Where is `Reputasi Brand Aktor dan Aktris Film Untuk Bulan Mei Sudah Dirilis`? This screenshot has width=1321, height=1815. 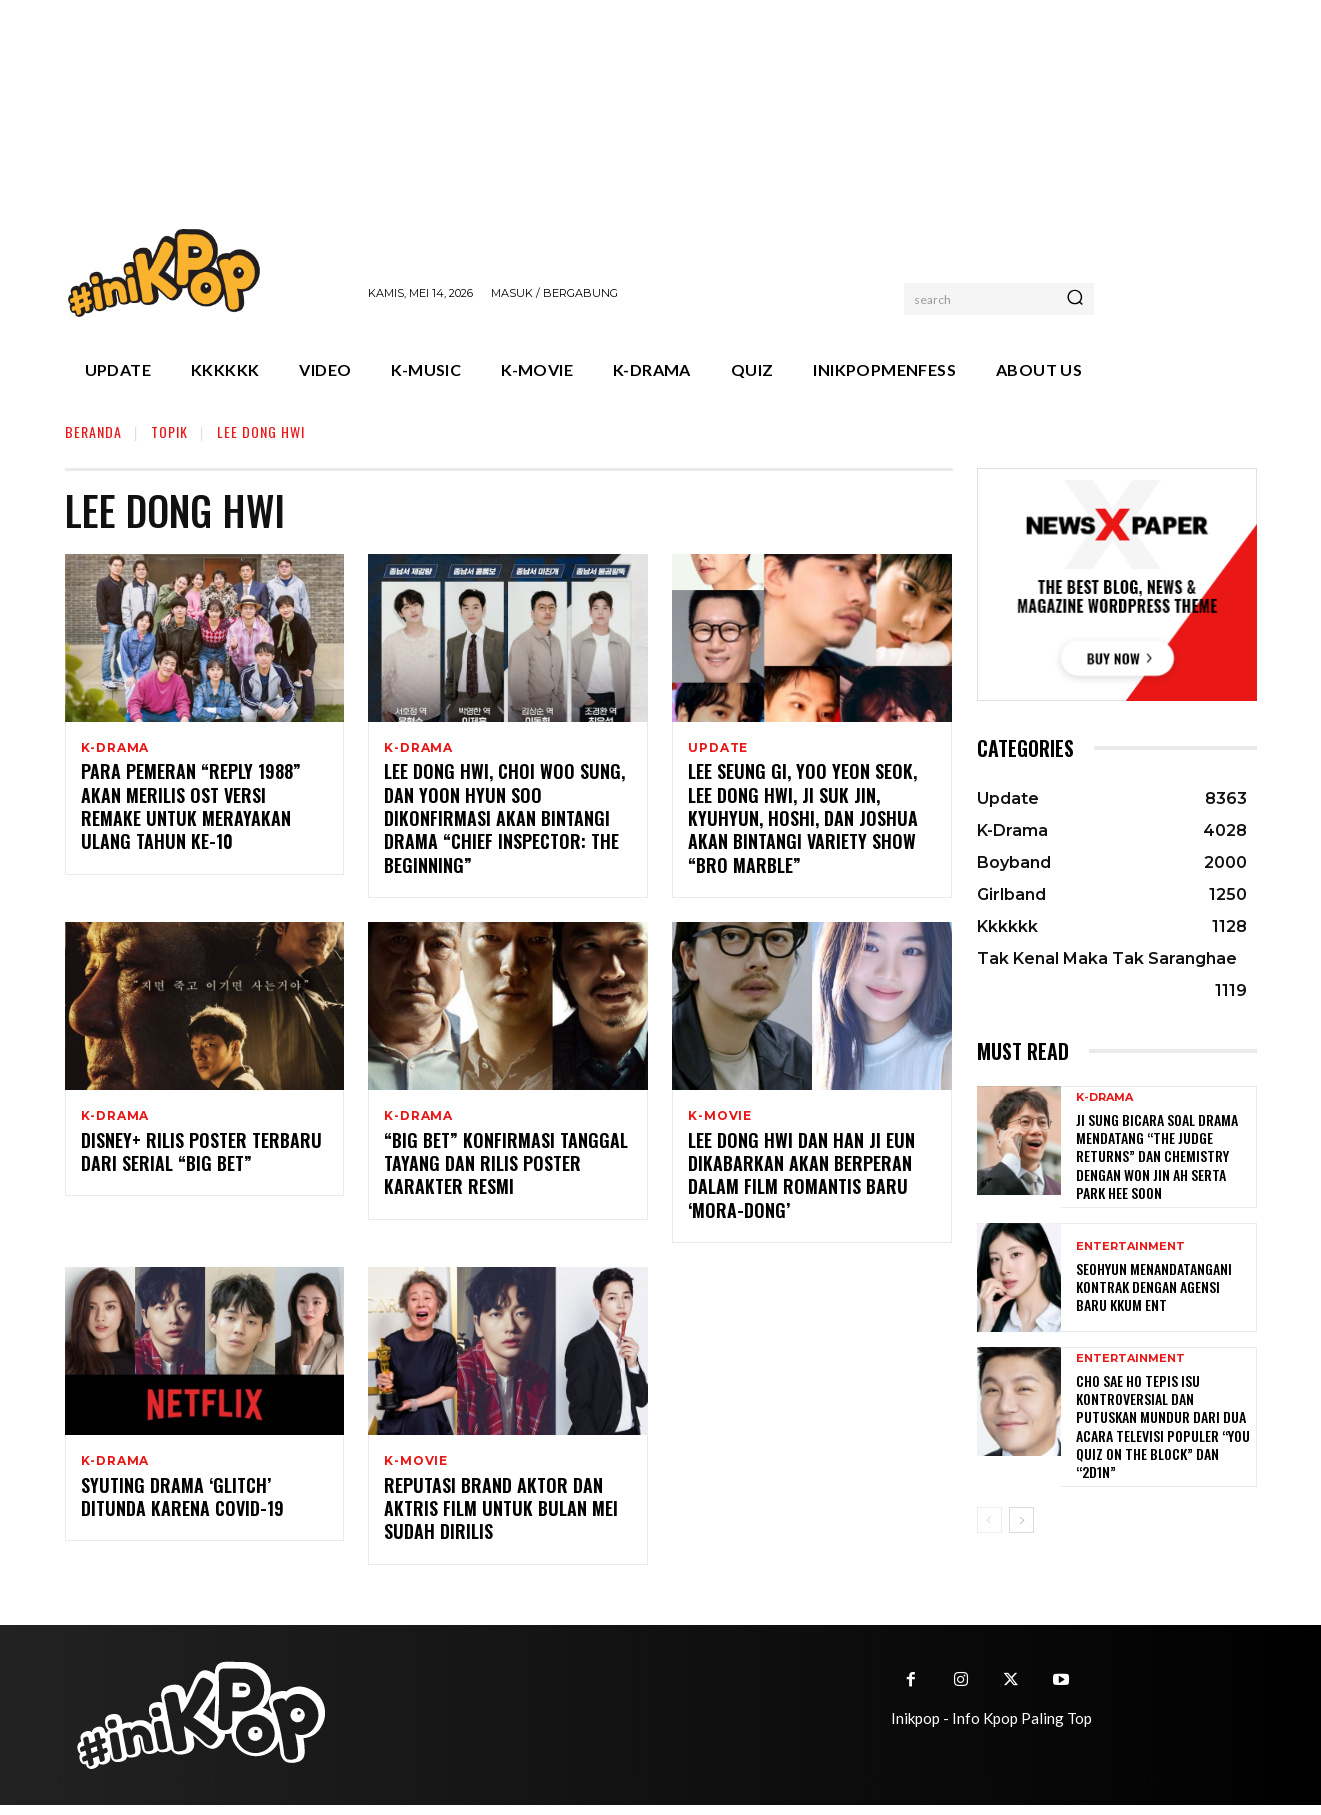 Reputasi Brand Aktor dan Aktris Film Untuk Bulan Mei Sudah Dirilis is located at coordinates (501, 1518).